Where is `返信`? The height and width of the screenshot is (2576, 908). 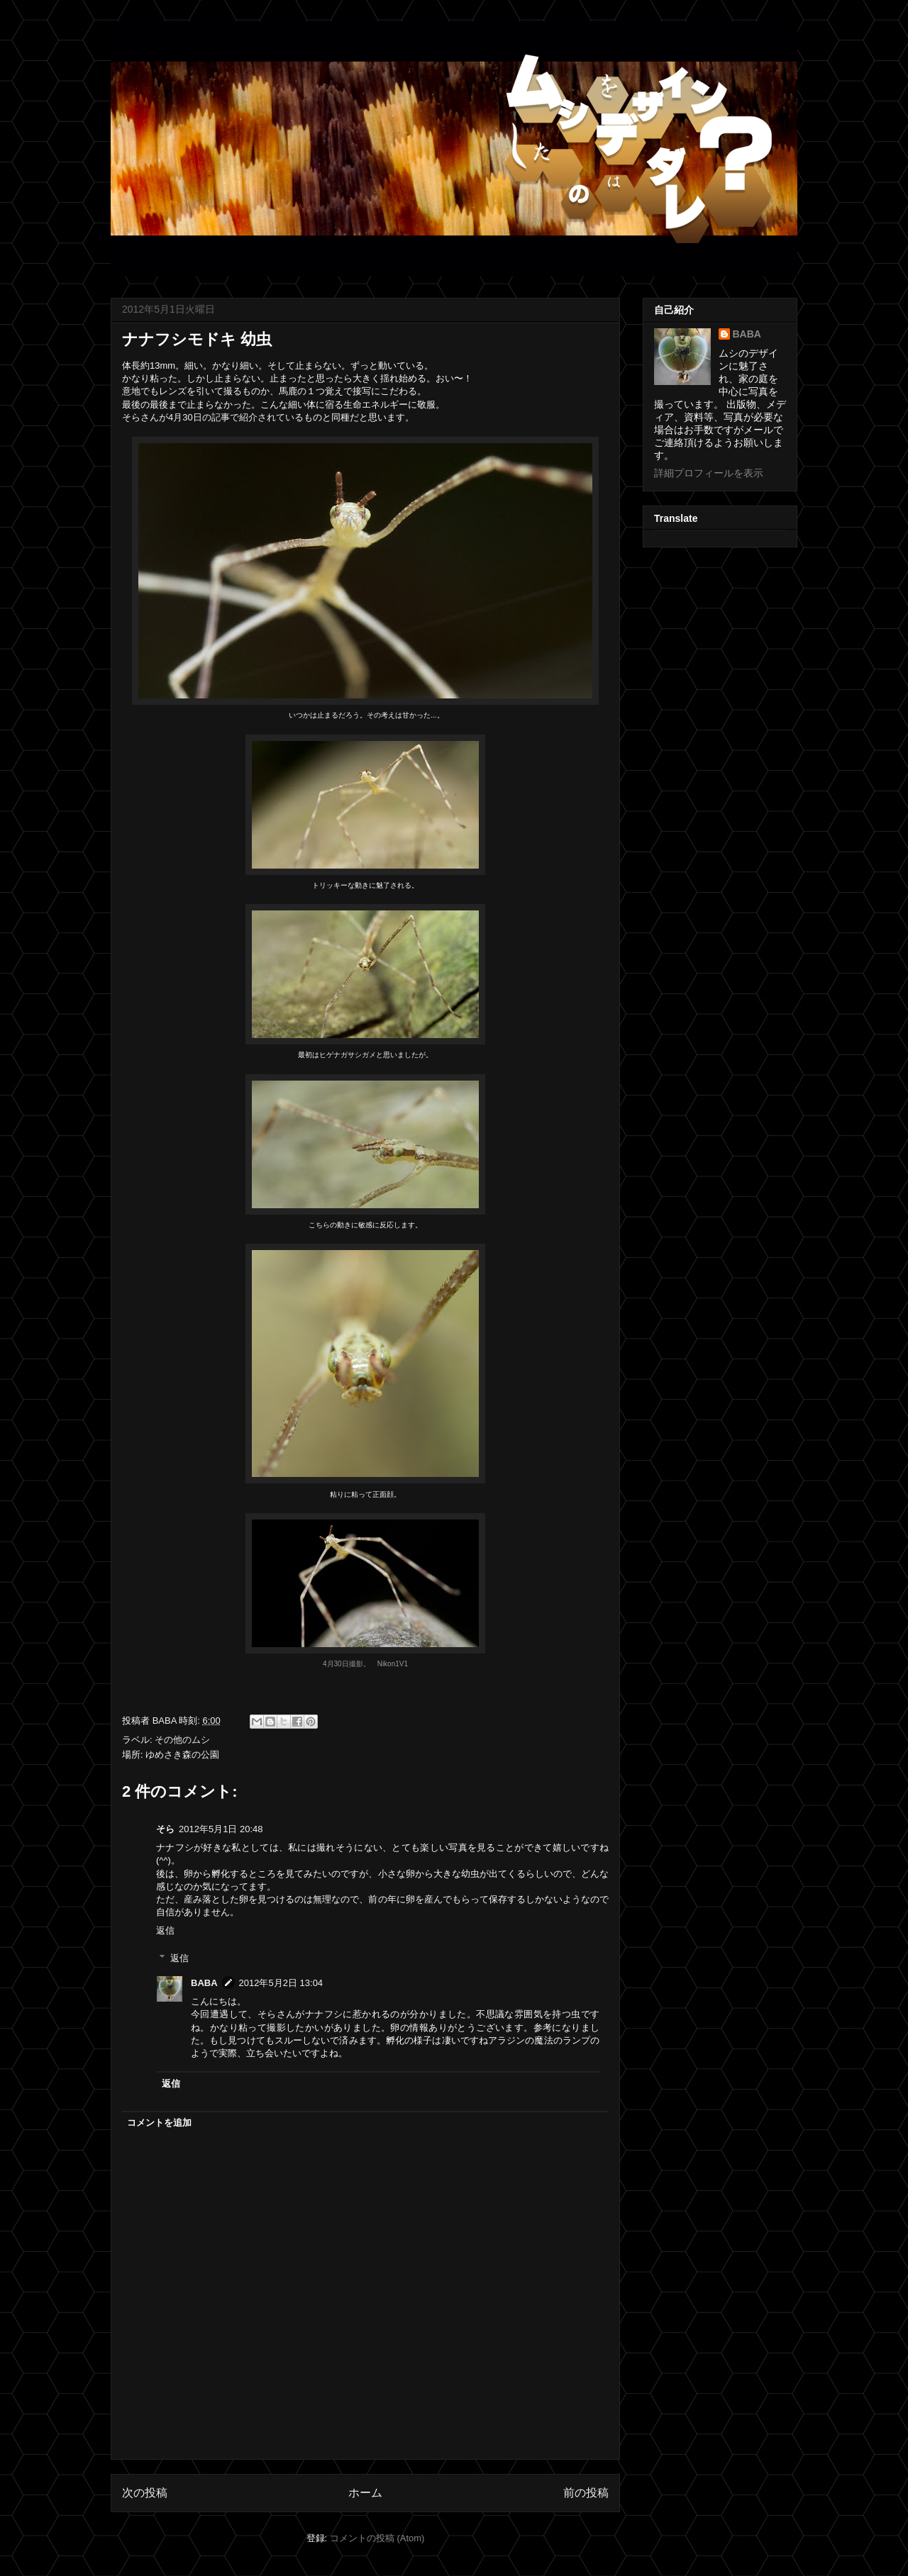
返信 is located at coordinates (165, 1930).